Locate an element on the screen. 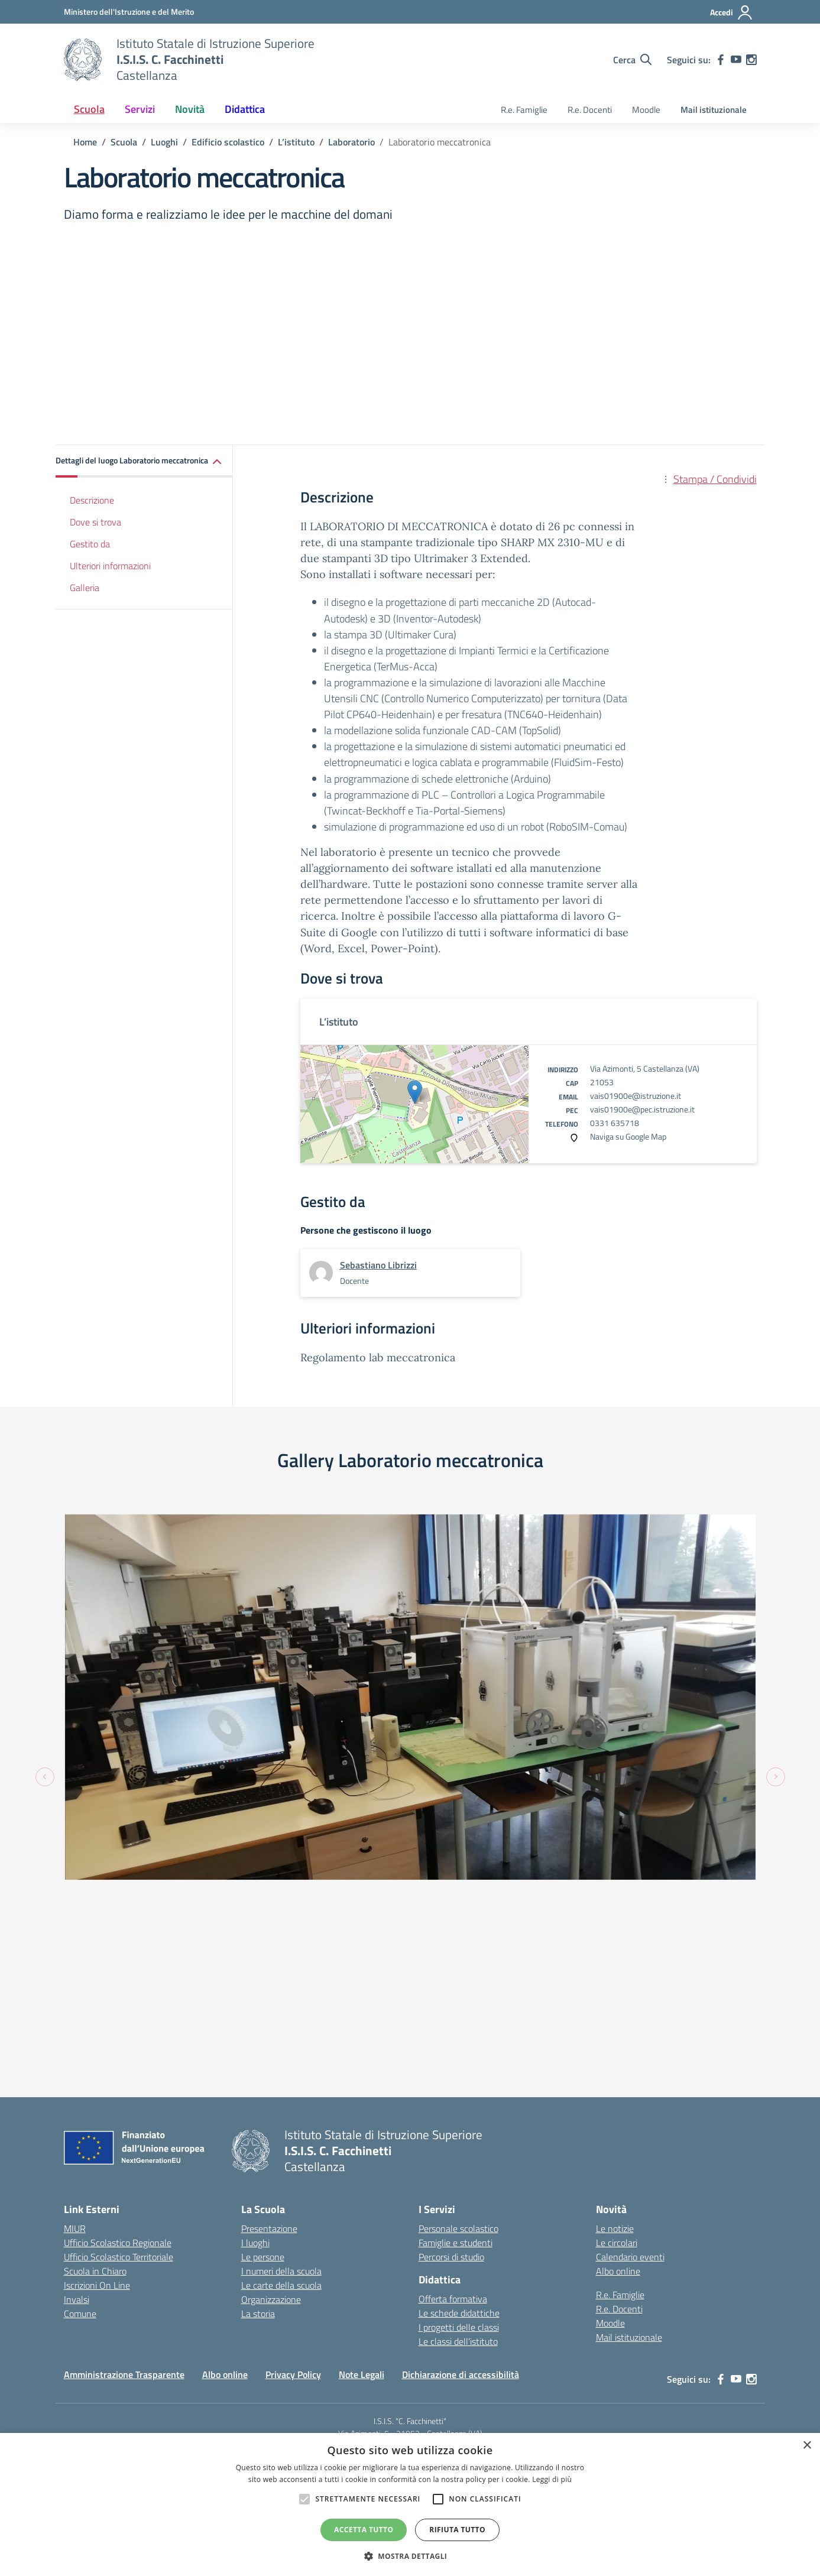 The height and width of the screenshot is (2576, 820). Calendario eventi is located at coordinates (630, 1990).